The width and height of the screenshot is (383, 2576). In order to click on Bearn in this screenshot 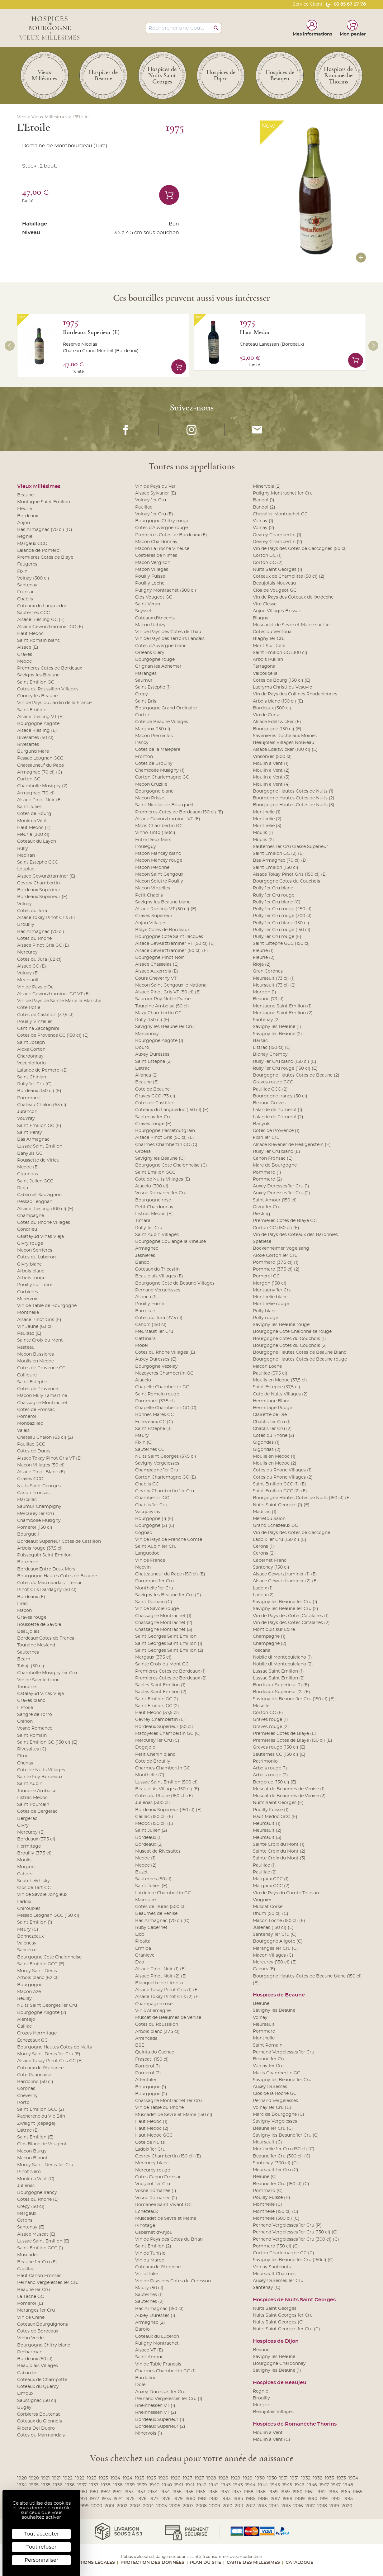, I will do `click(23, 1659)`.